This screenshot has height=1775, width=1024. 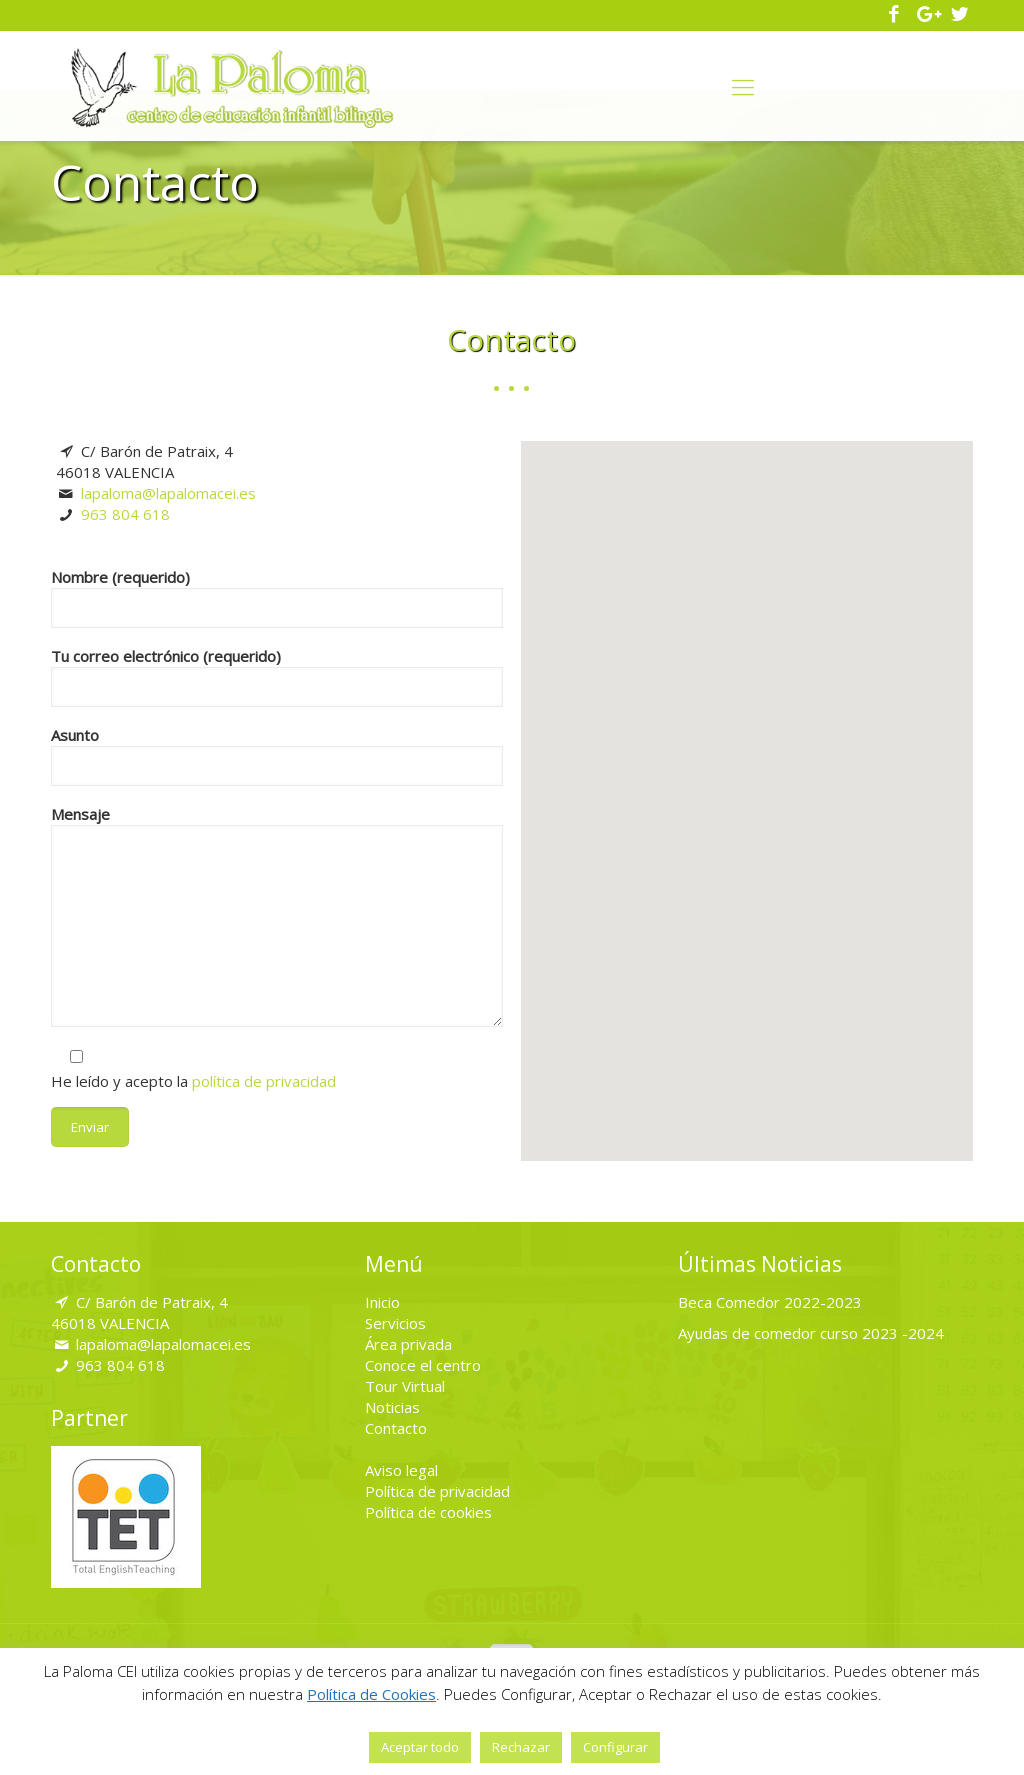 What do you see at coordinates (382, 1302) in the screenshot?
I see `Inicio` at bounding box center [382, 1302].